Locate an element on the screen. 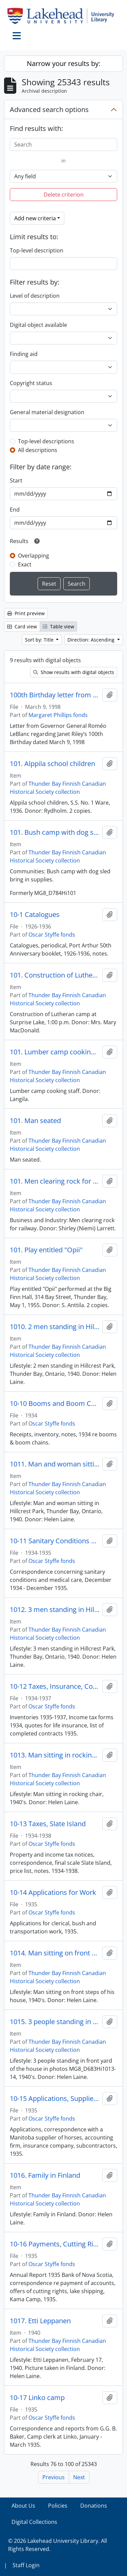 The width and height of the screenshot is (127, 2576). 1012. 3 men standing in Hillcrest Park is located at coordinates (55, 1610).